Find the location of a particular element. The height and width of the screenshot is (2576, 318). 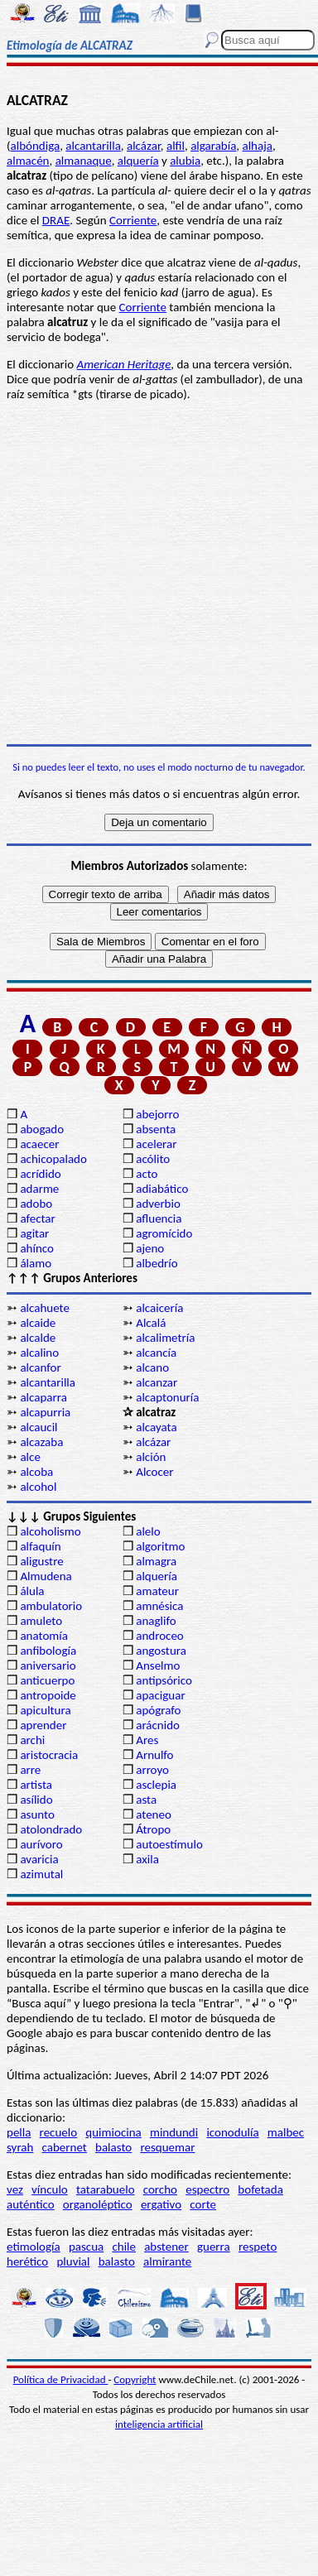

Política de Privacidad is located at coordinates (60, 2379).